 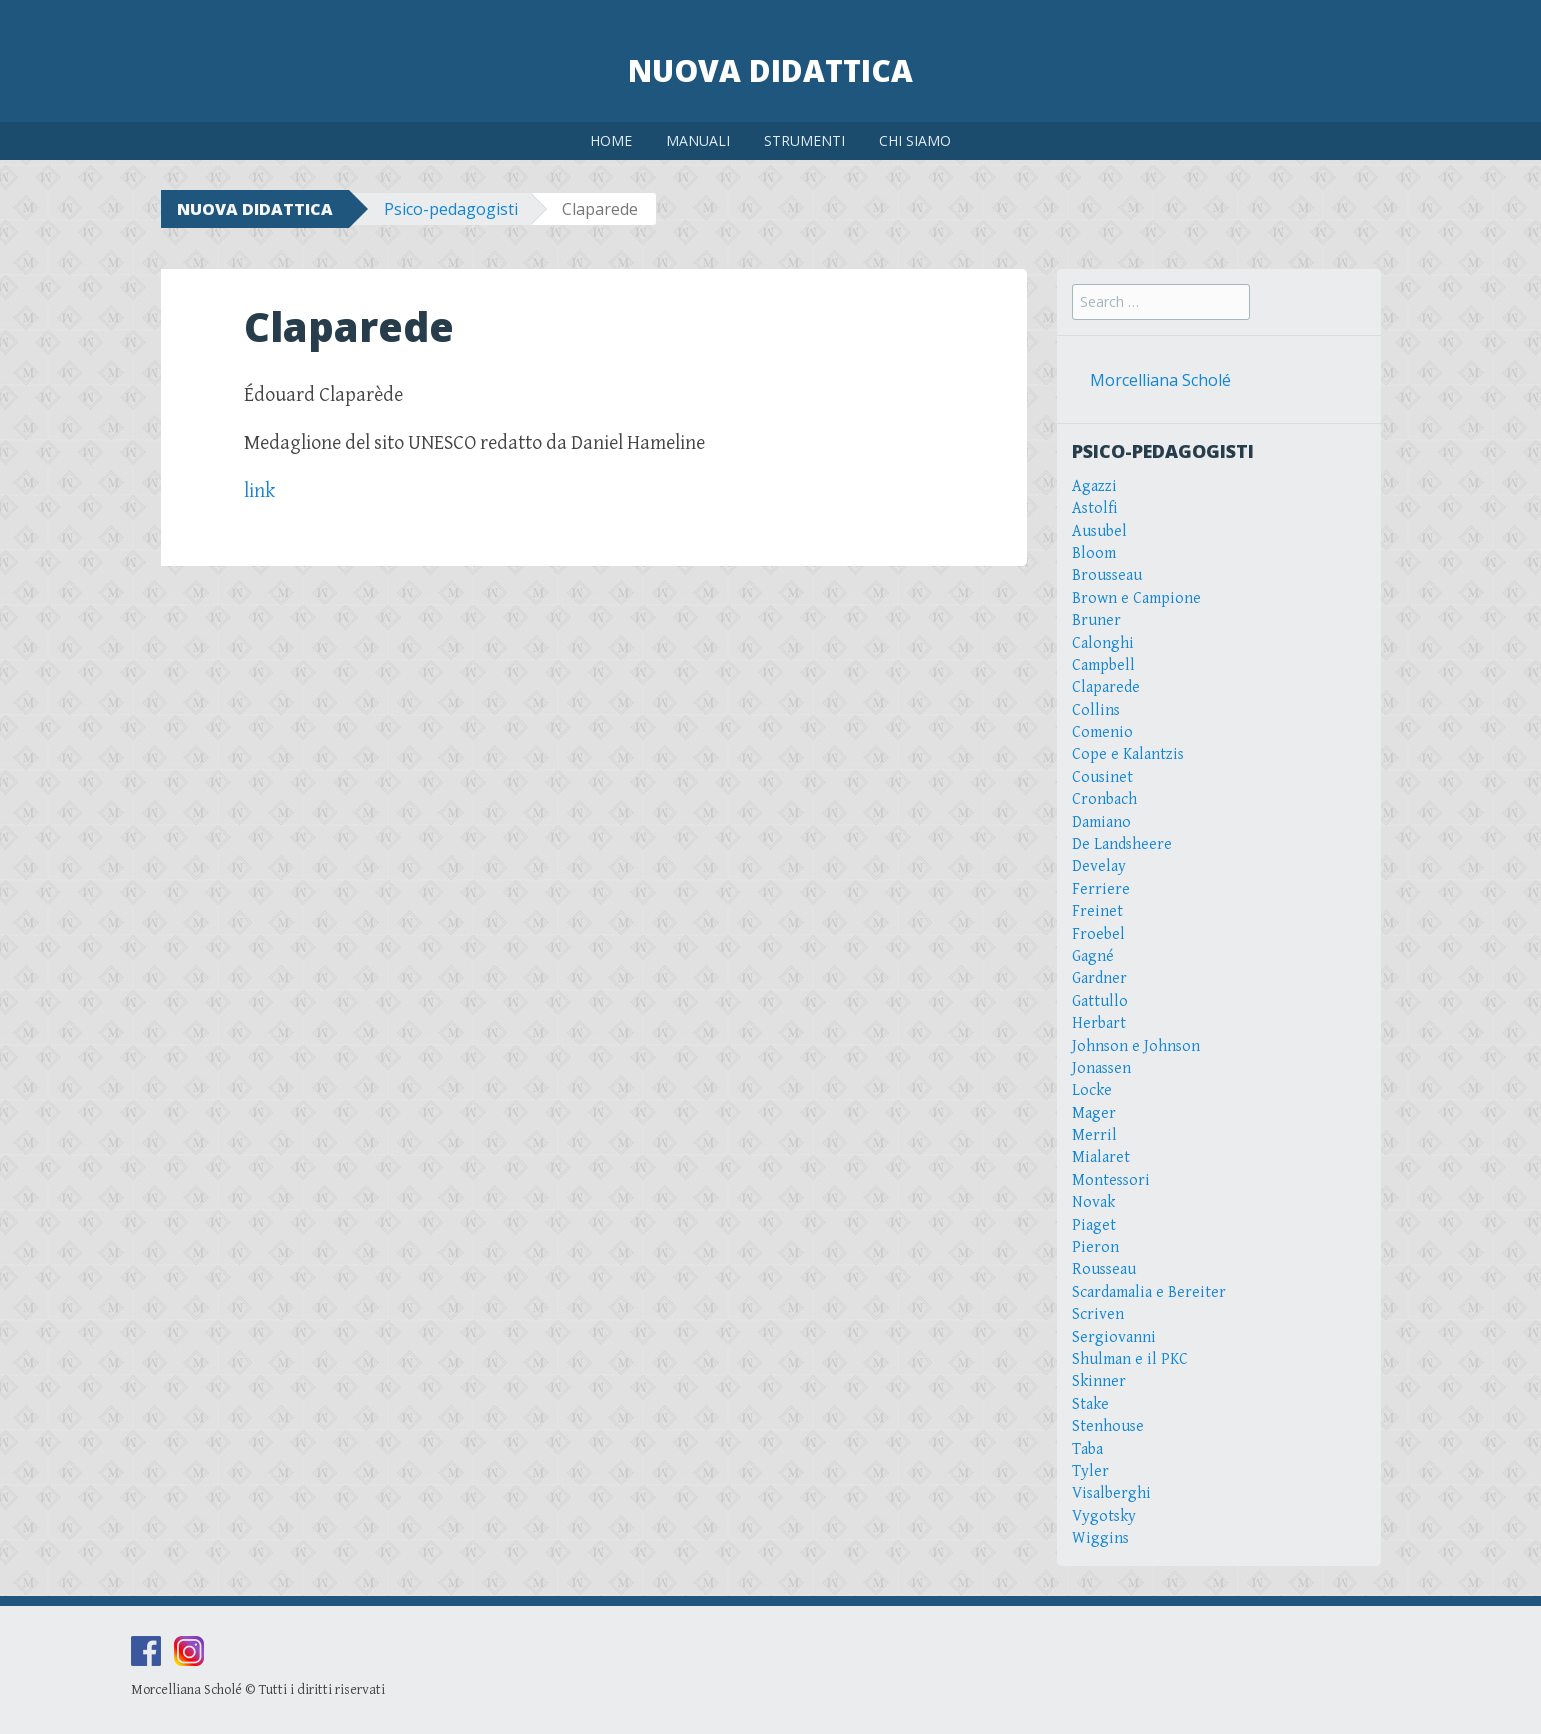 I want to click on Nuova Didattica, so click(x=770, y=70).